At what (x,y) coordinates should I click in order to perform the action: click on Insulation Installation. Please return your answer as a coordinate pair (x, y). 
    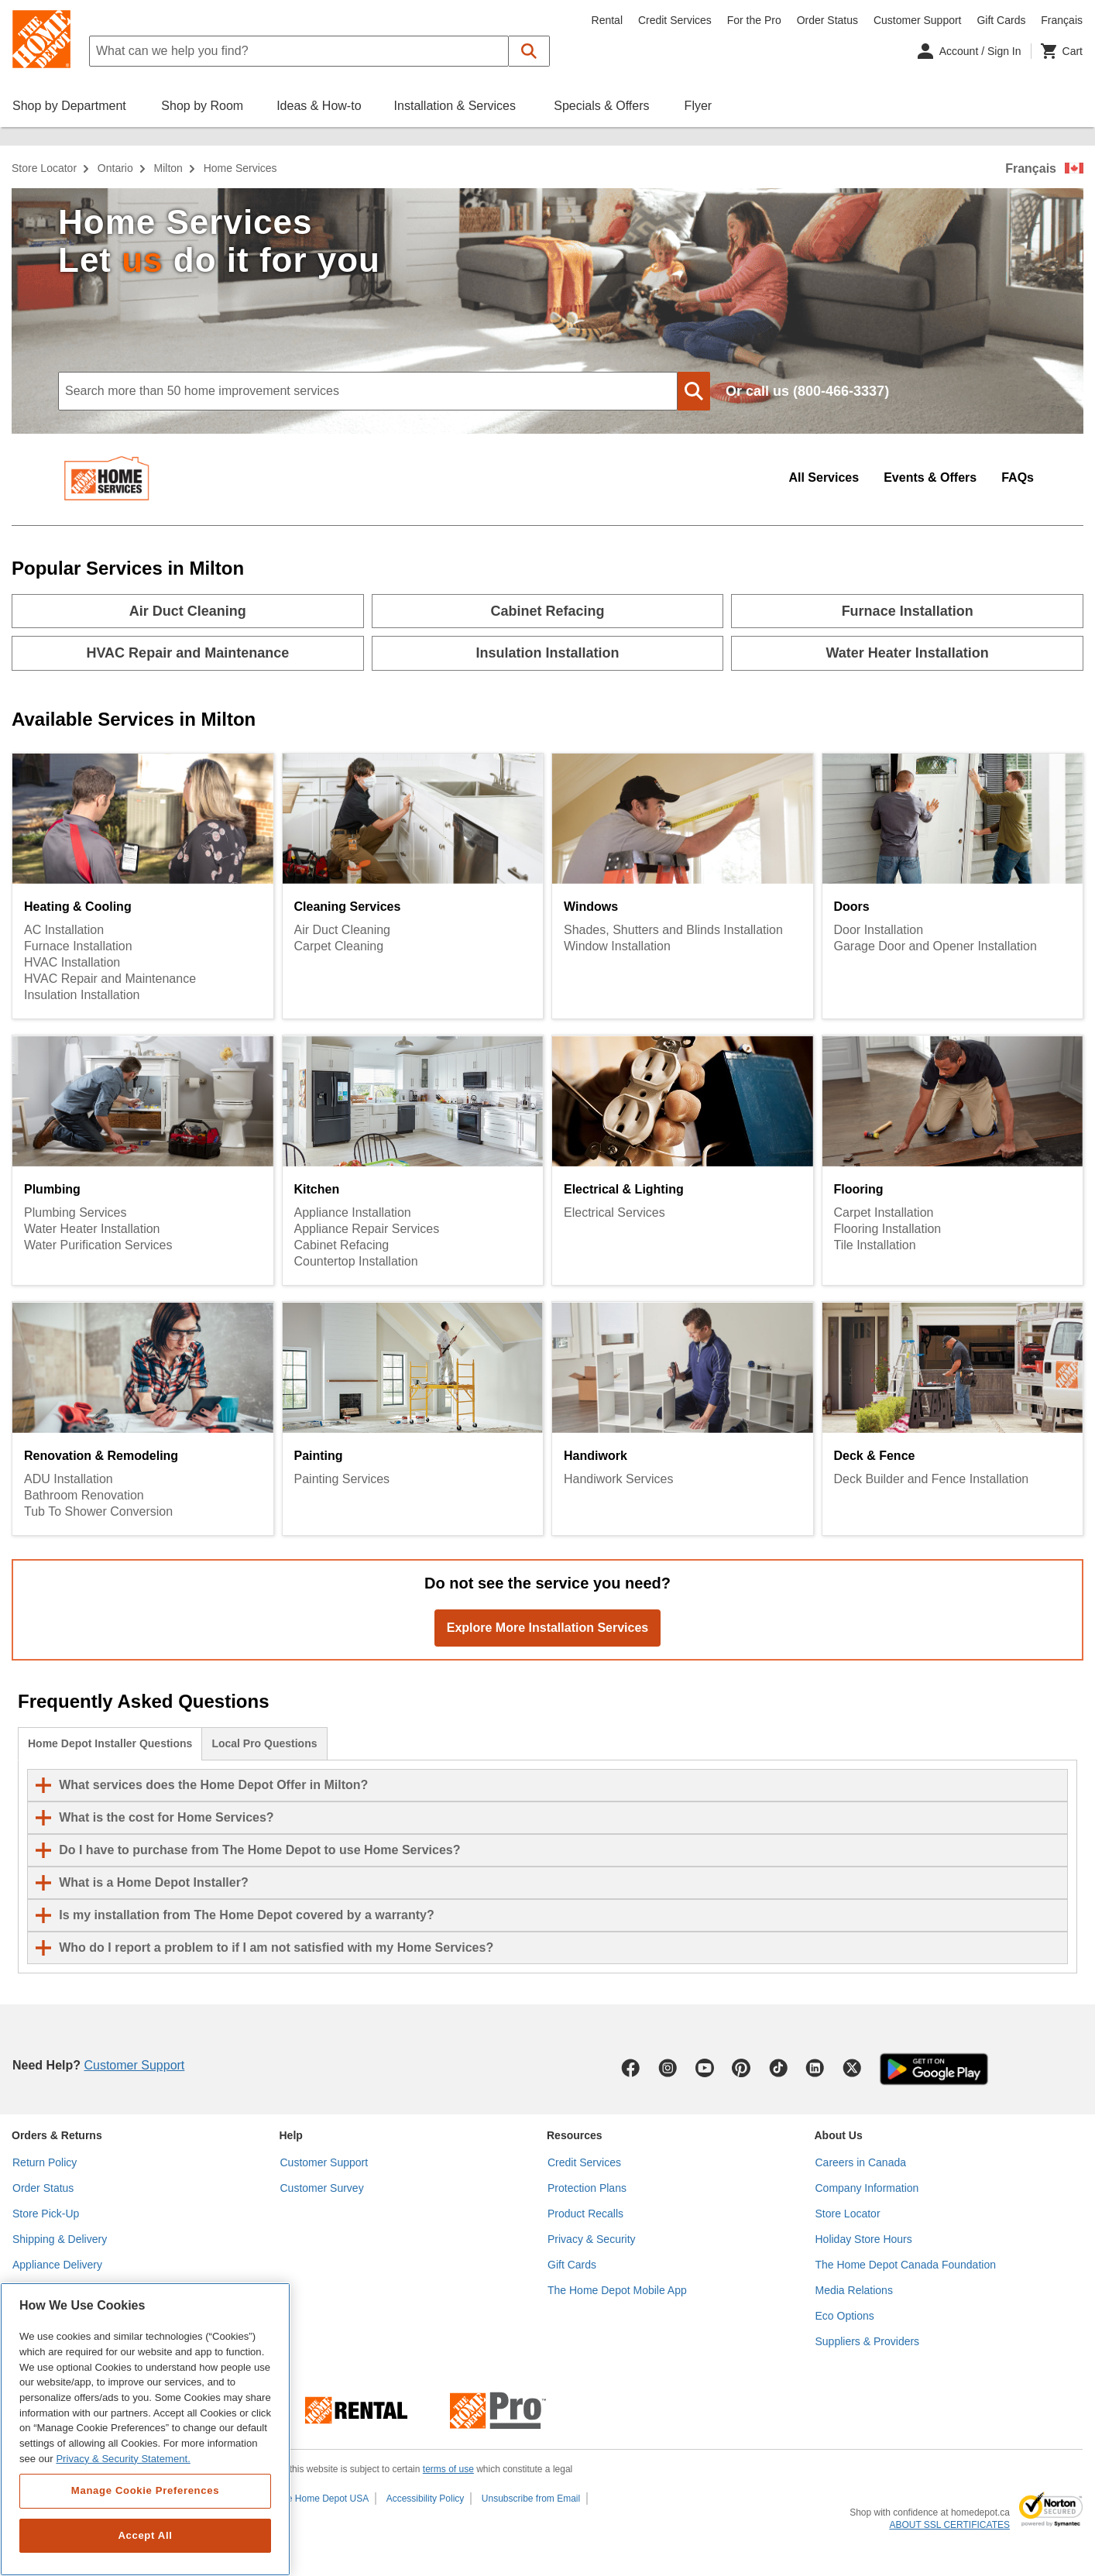
    Looking at the image, I should click on (81, 994).